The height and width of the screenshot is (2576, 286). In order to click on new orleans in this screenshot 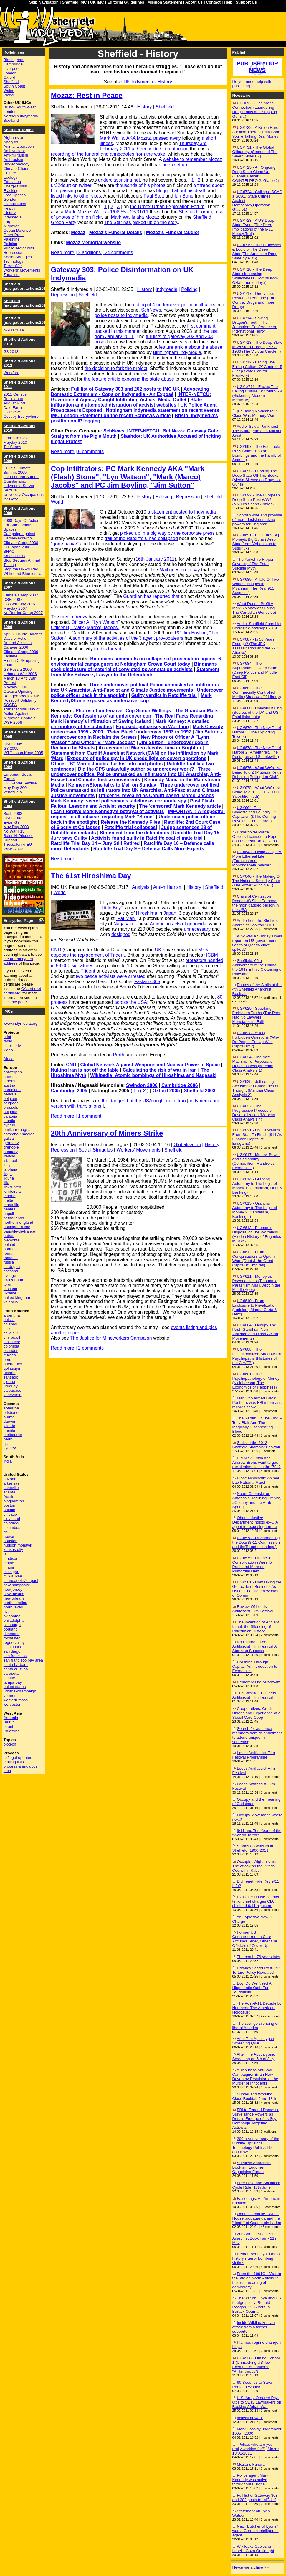, I will do `click(14, 1598)`.